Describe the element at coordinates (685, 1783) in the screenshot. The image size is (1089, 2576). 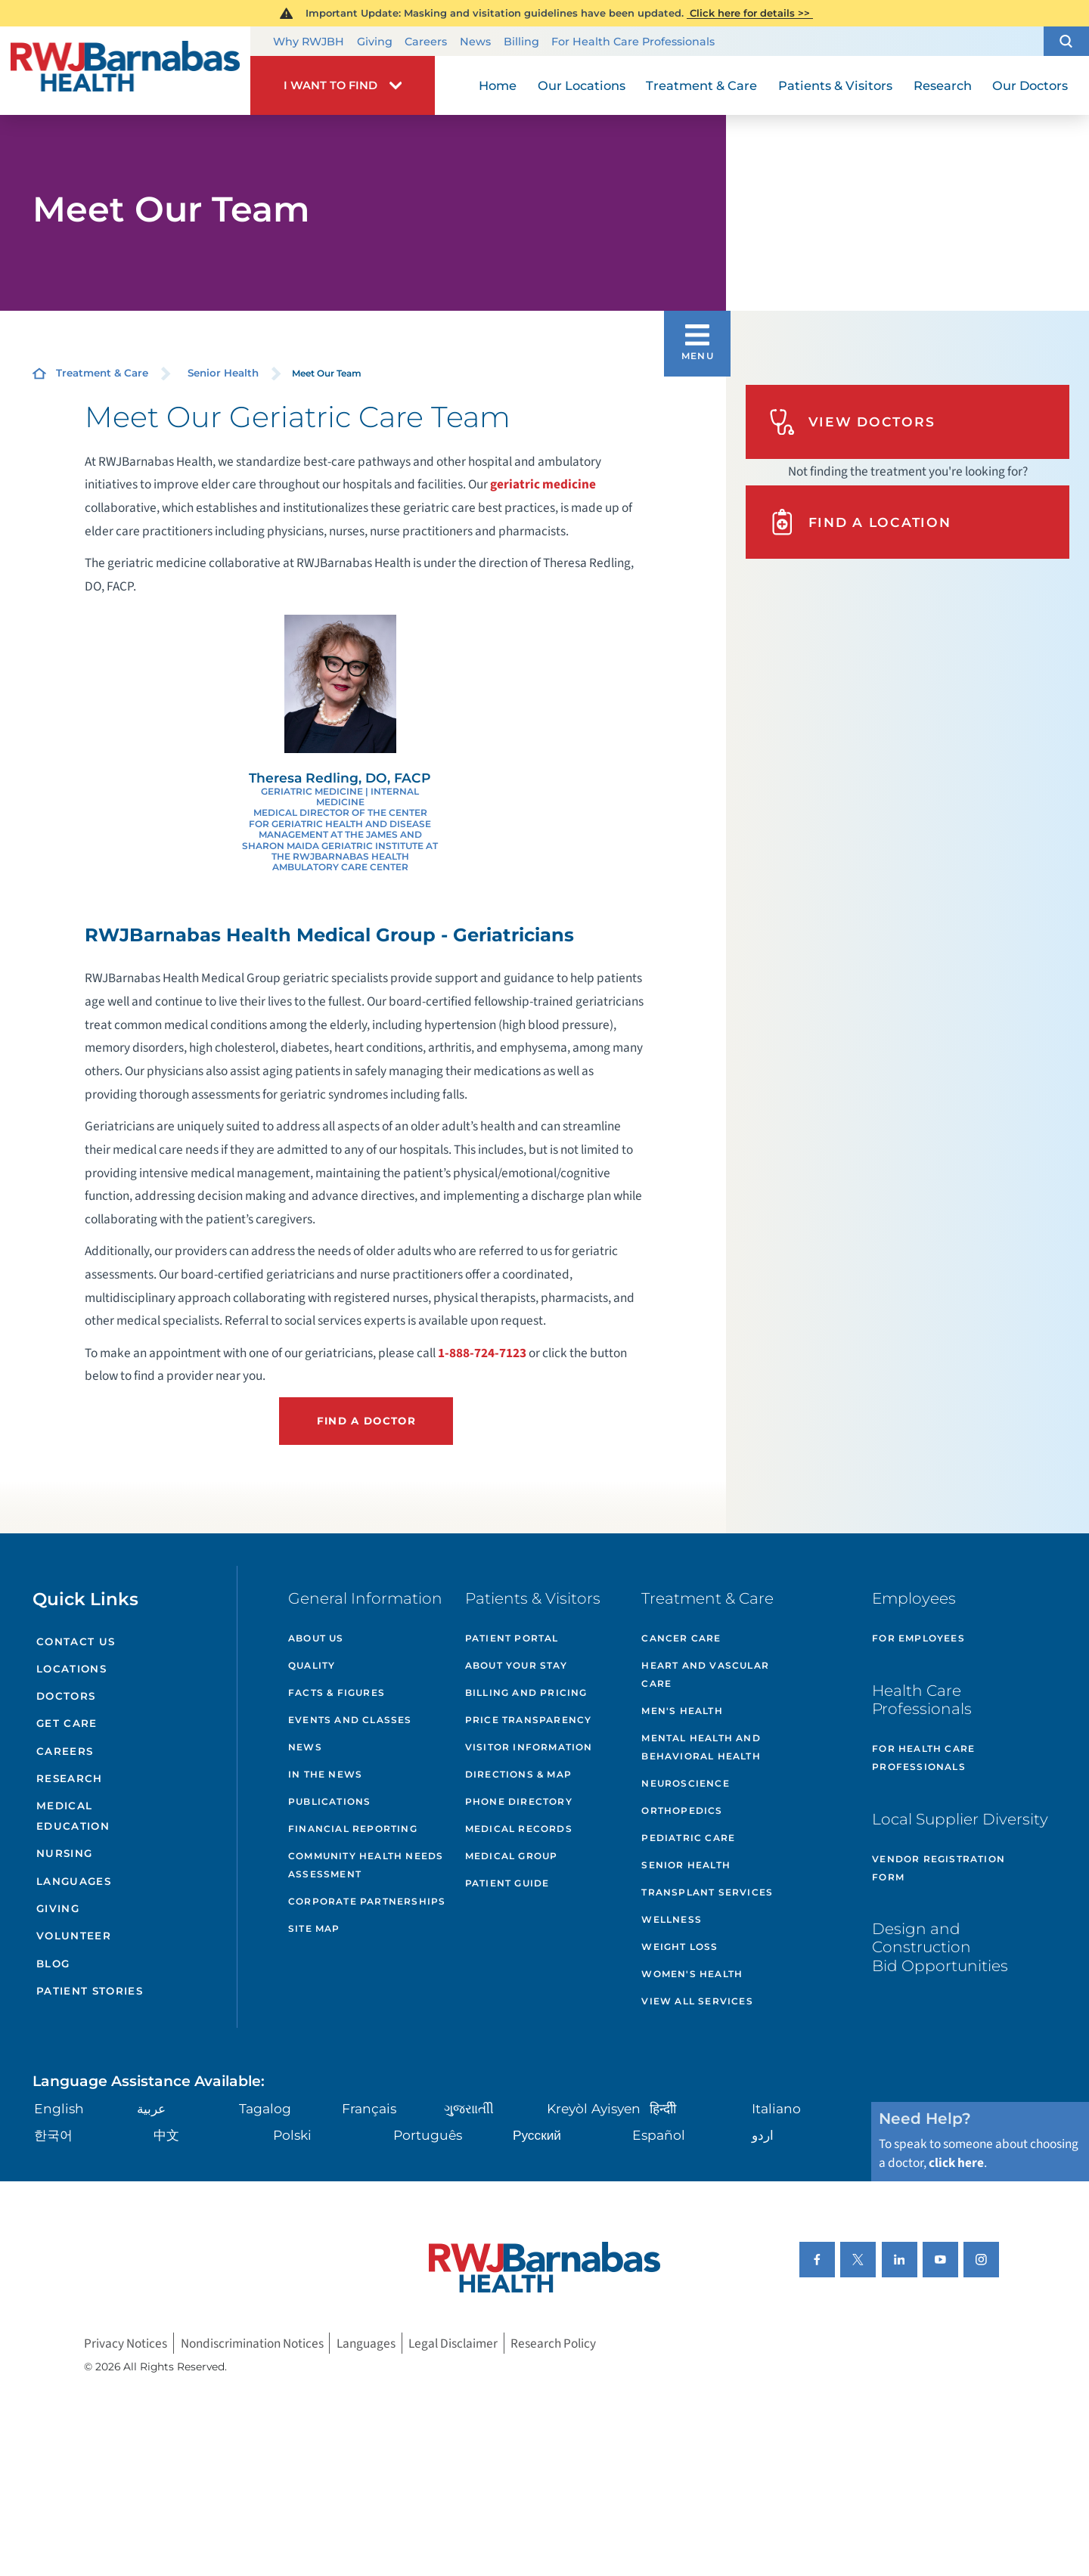
I see `Neuroscience` at that location.